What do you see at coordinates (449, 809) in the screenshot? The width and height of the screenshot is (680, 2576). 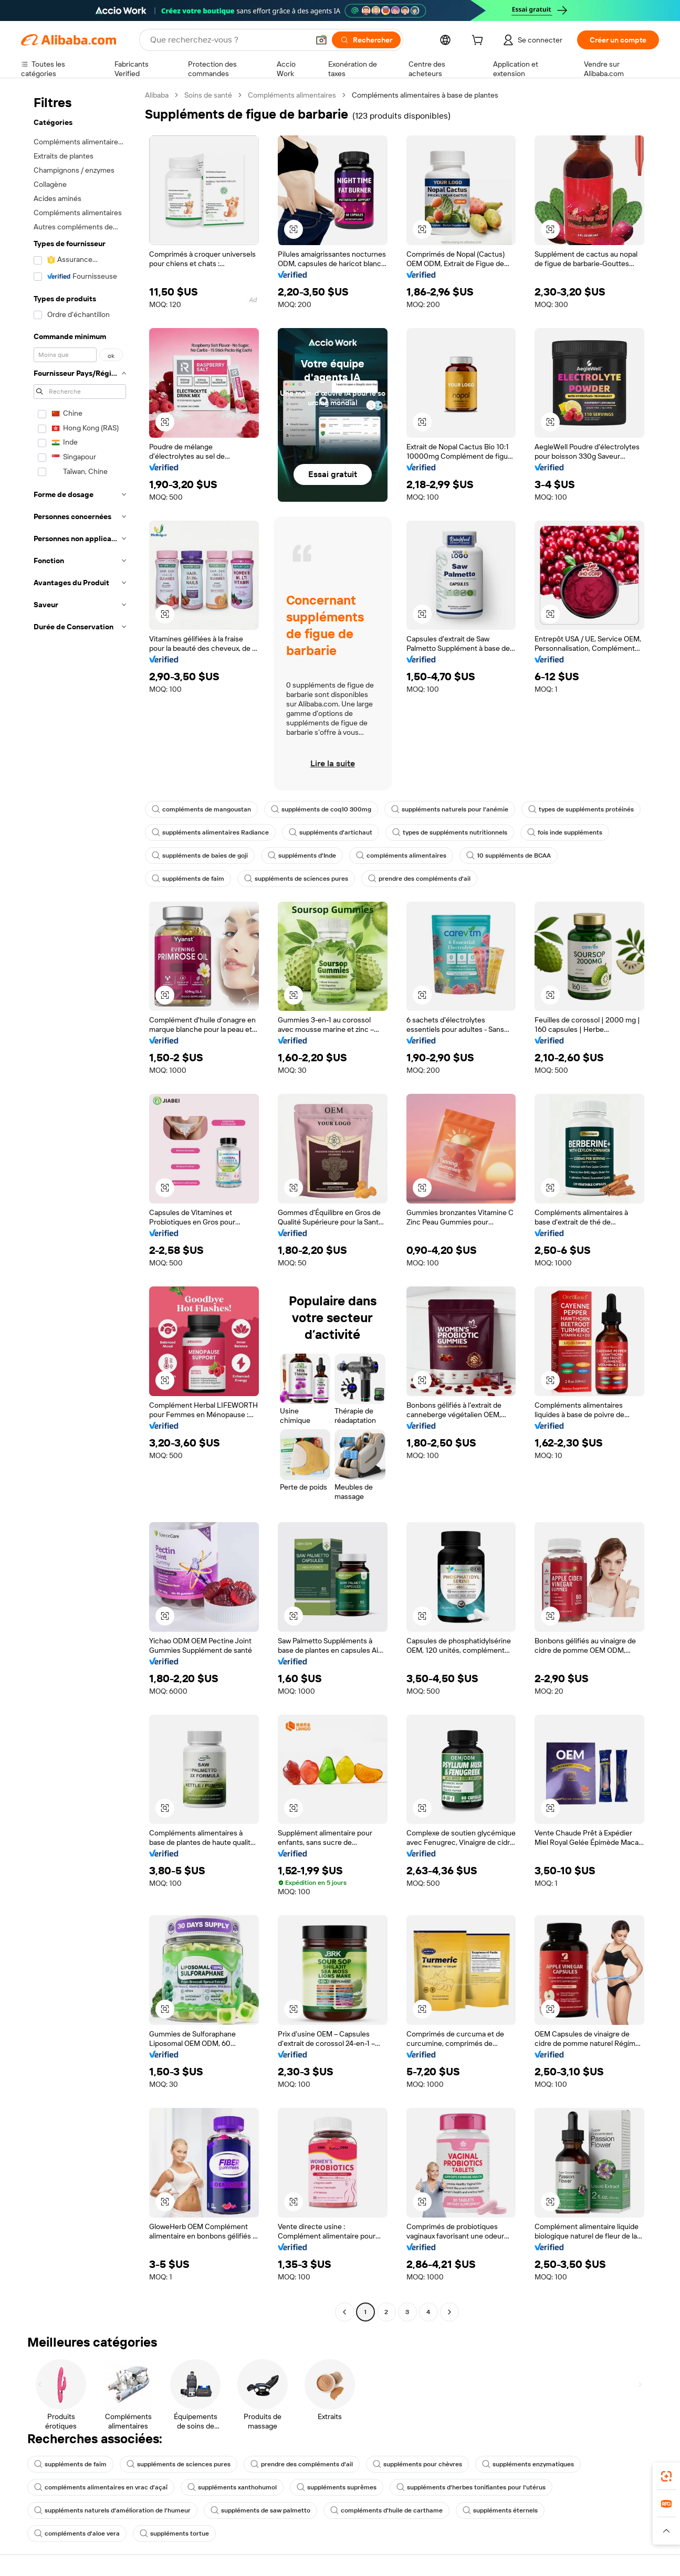 I see `suppléments naturels pour l'anémie` at bounding box center [449, 809].